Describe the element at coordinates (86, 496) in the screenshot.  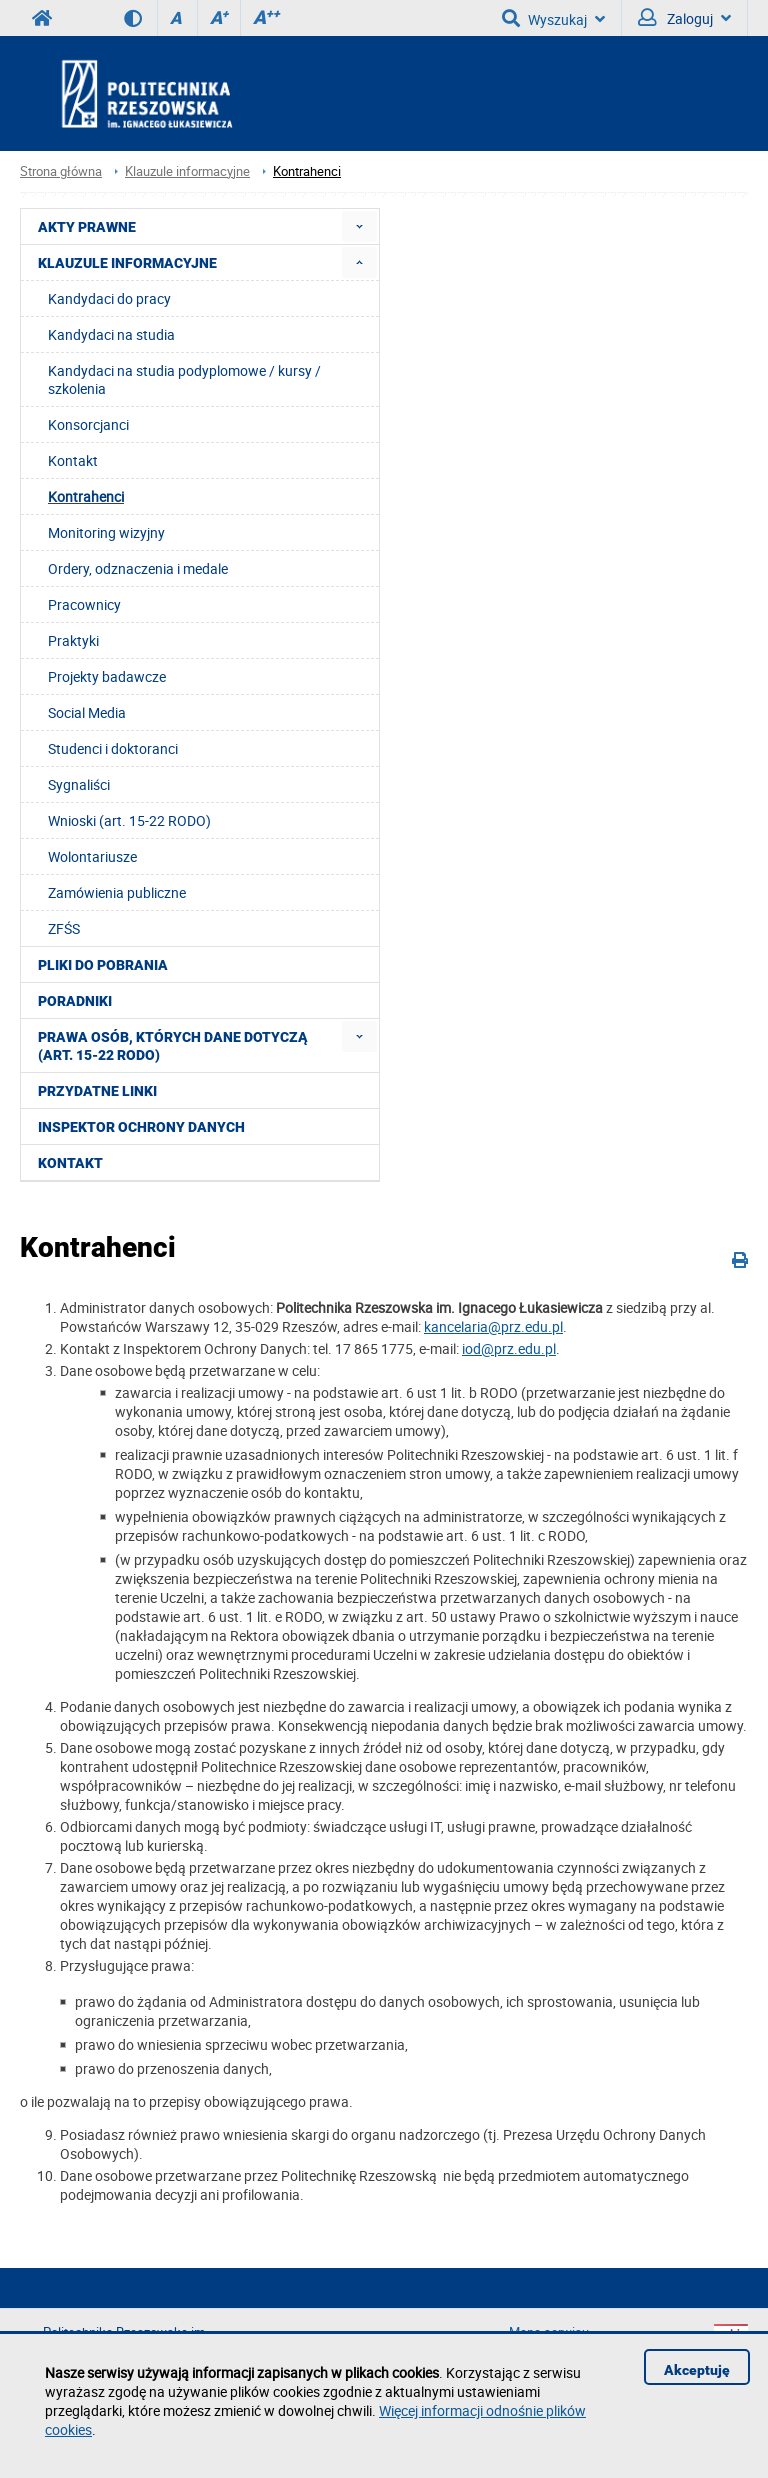
I see `Kontrahenci [menuitem]` at that location.